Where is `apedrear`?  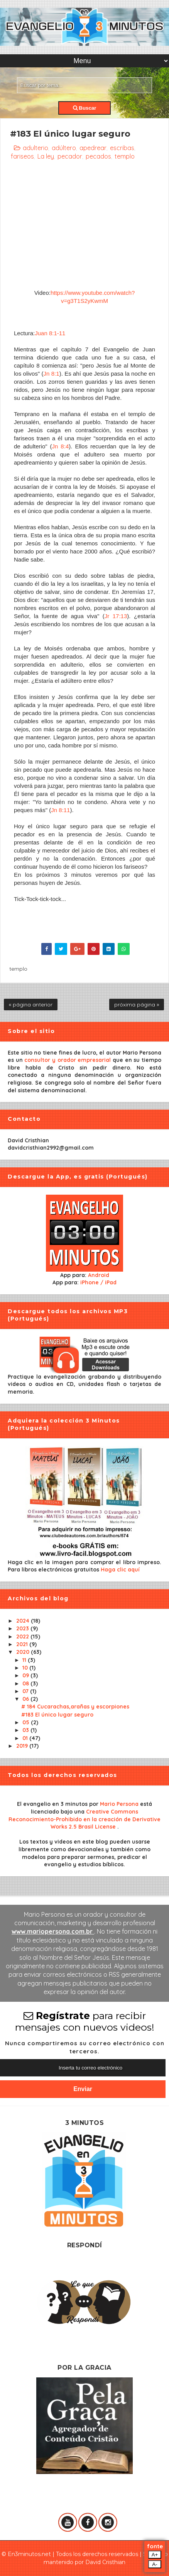 apedrear is located at coordinates (92, 148).